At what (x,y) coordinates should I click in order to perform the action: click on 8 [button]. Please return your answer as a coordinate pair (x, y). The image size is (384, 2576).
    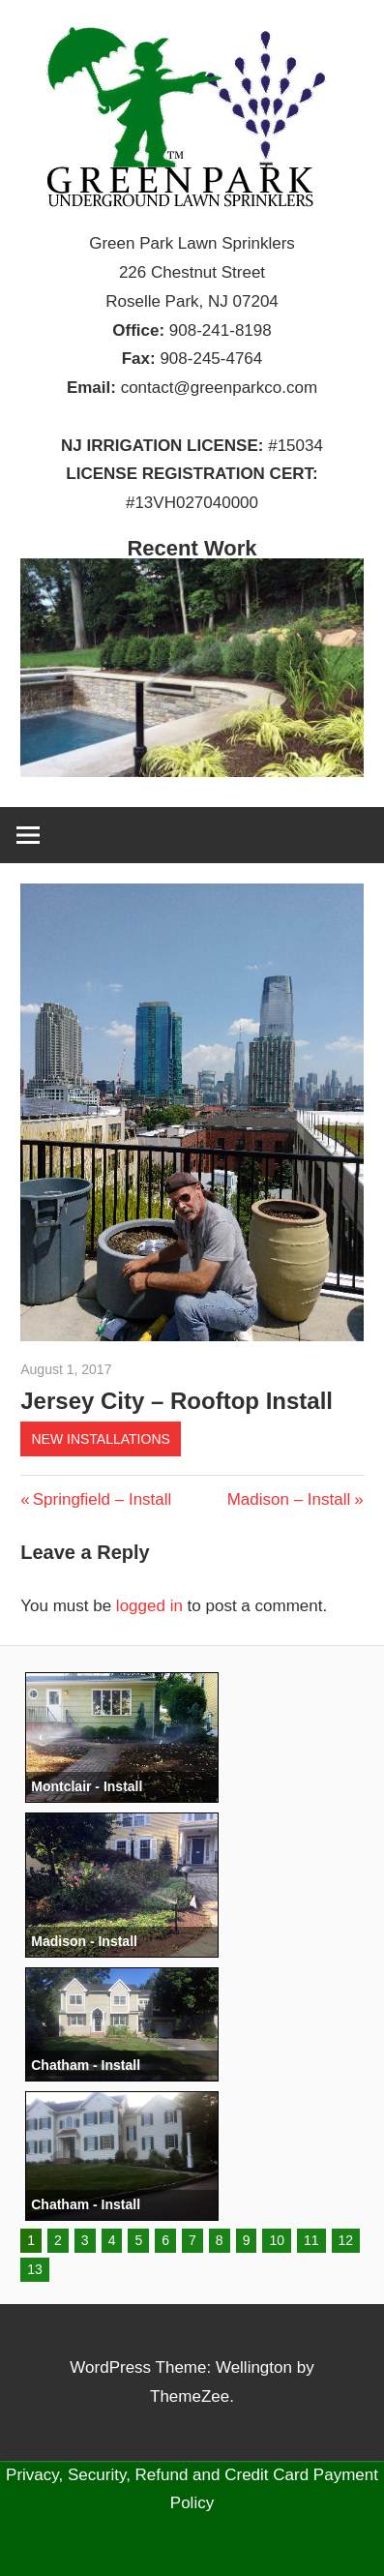
    Looking at the image, I should click on (219, 2240).